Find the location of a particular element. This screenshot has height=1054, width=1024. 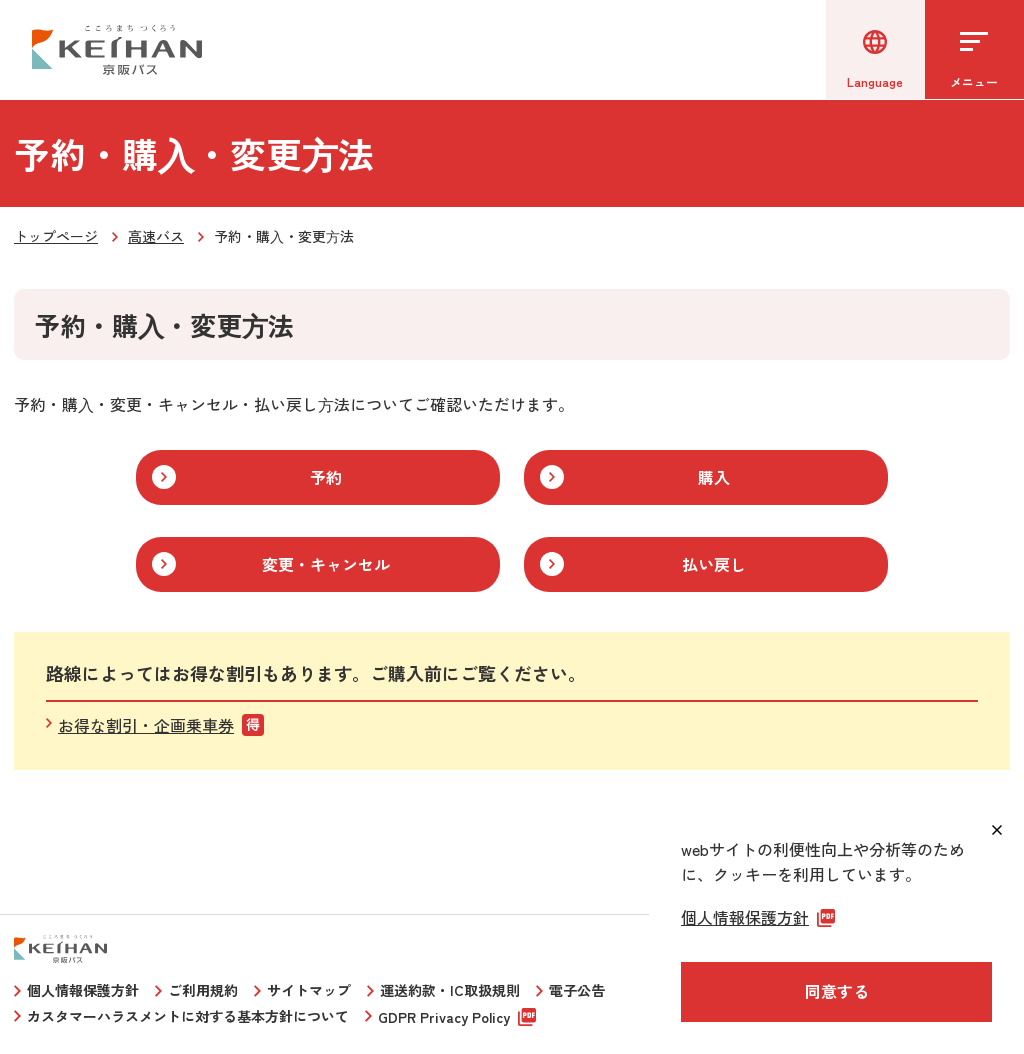

ご利用規約 is located at coordinates (203, 990).